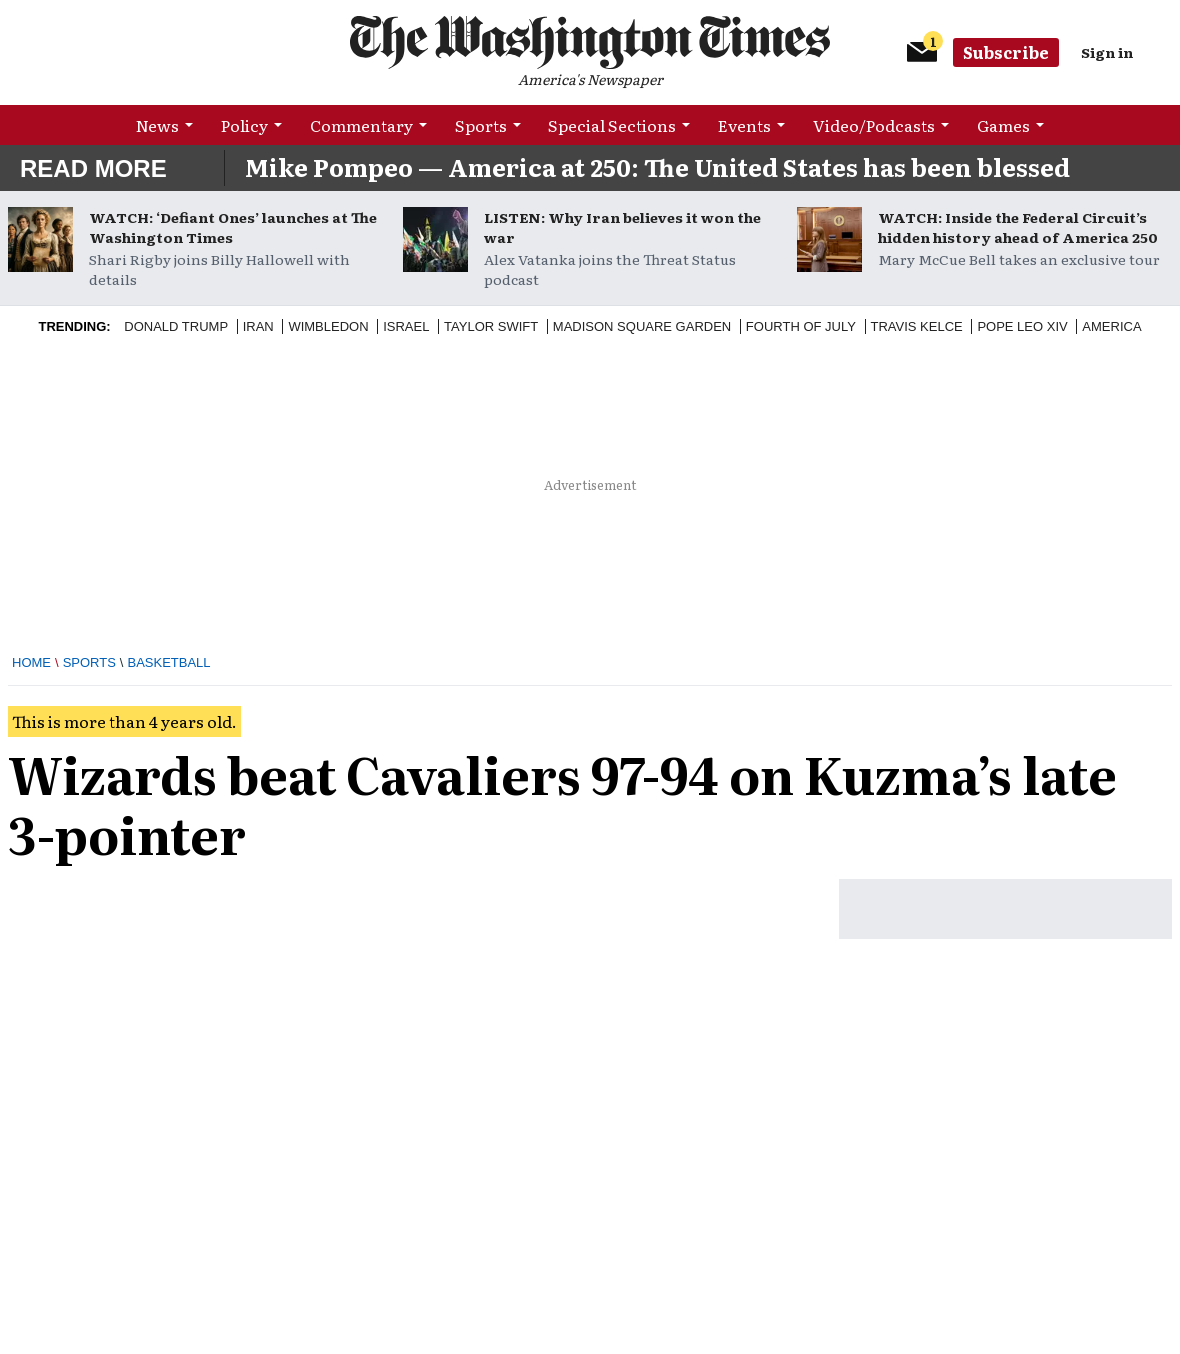 The width and height of the screenshot is (1180, 1354). I want to click on Fourth of July, so click(801, 326).